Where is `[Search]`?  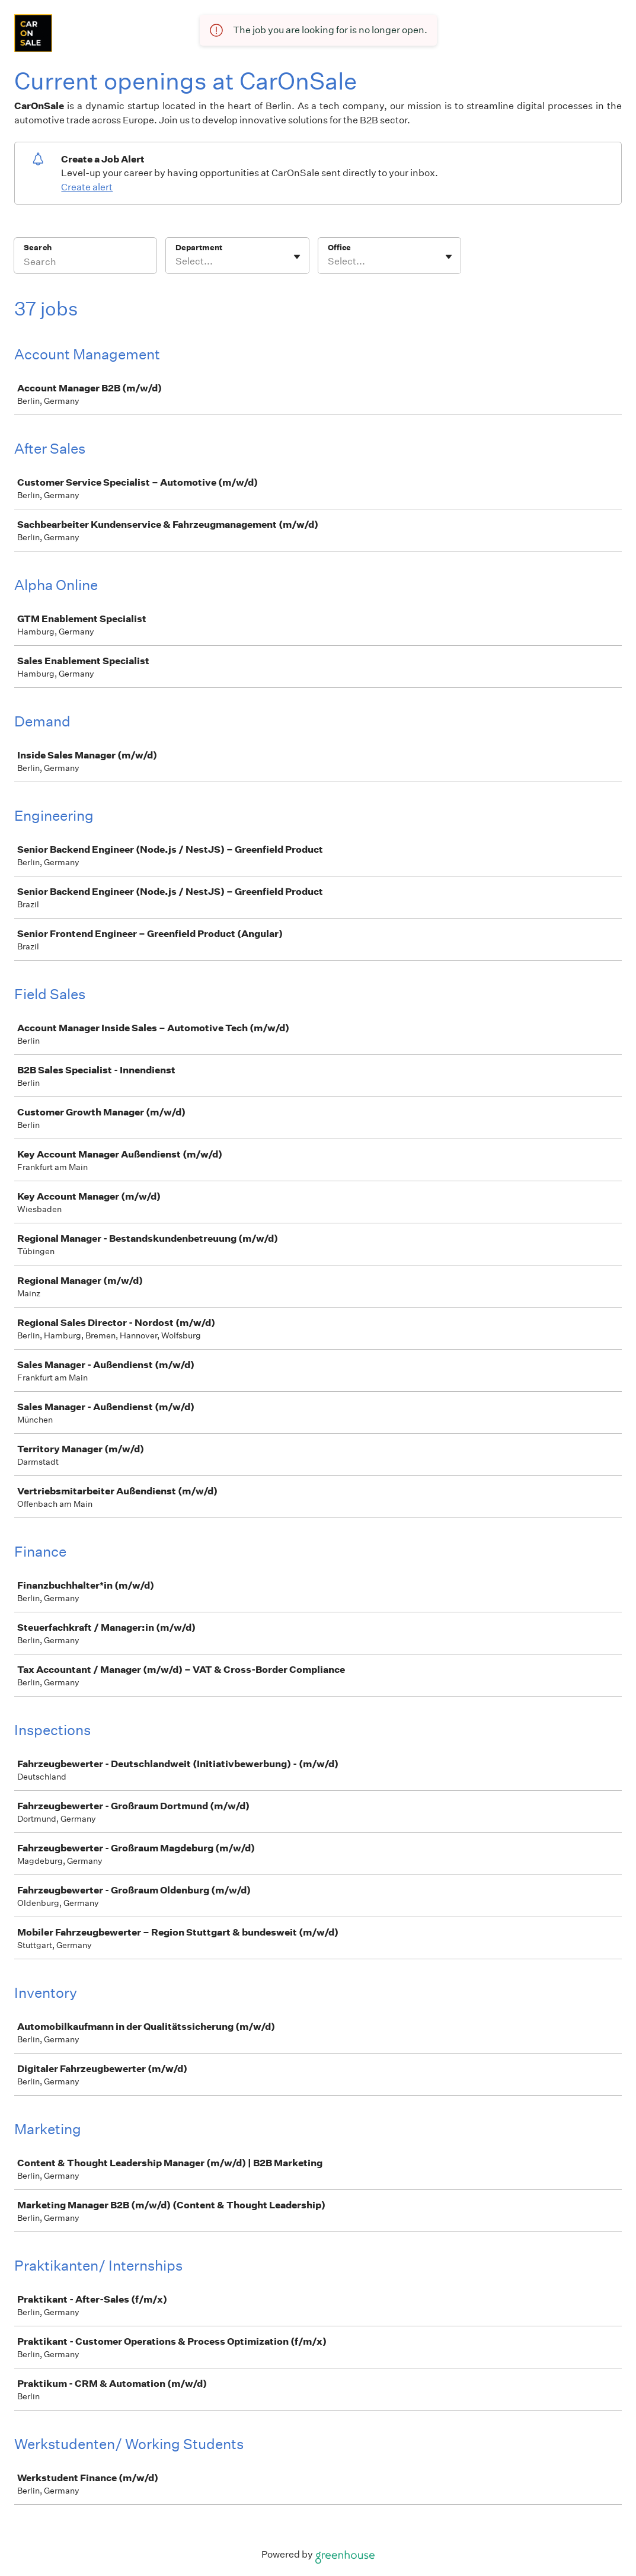
[Search] is located at coordinates (85, 263).